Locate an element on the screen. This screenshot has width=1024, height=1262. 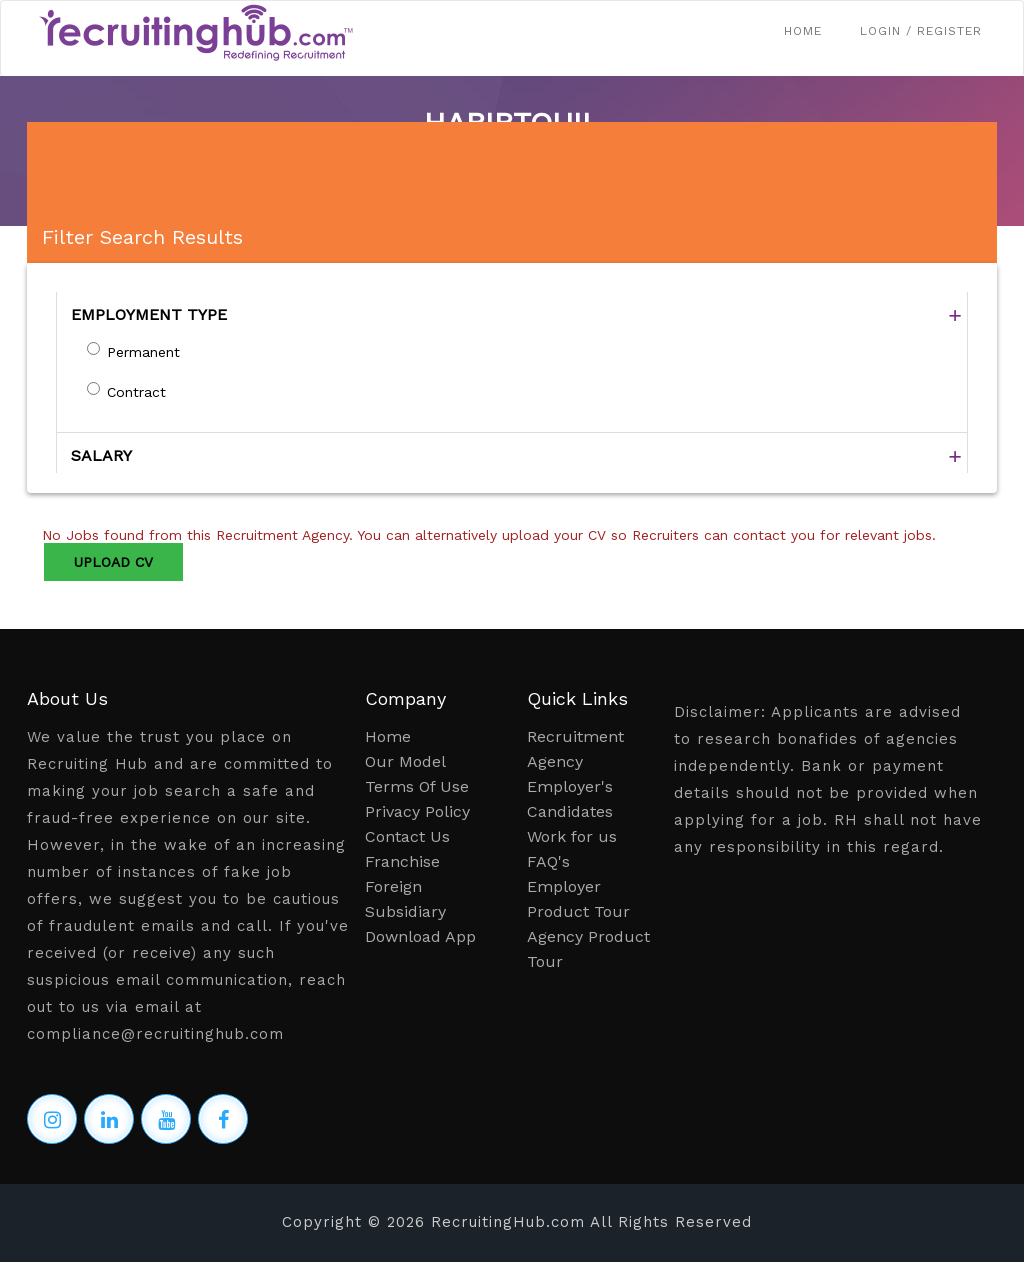
SALARY is located at coordinates (101, 455).